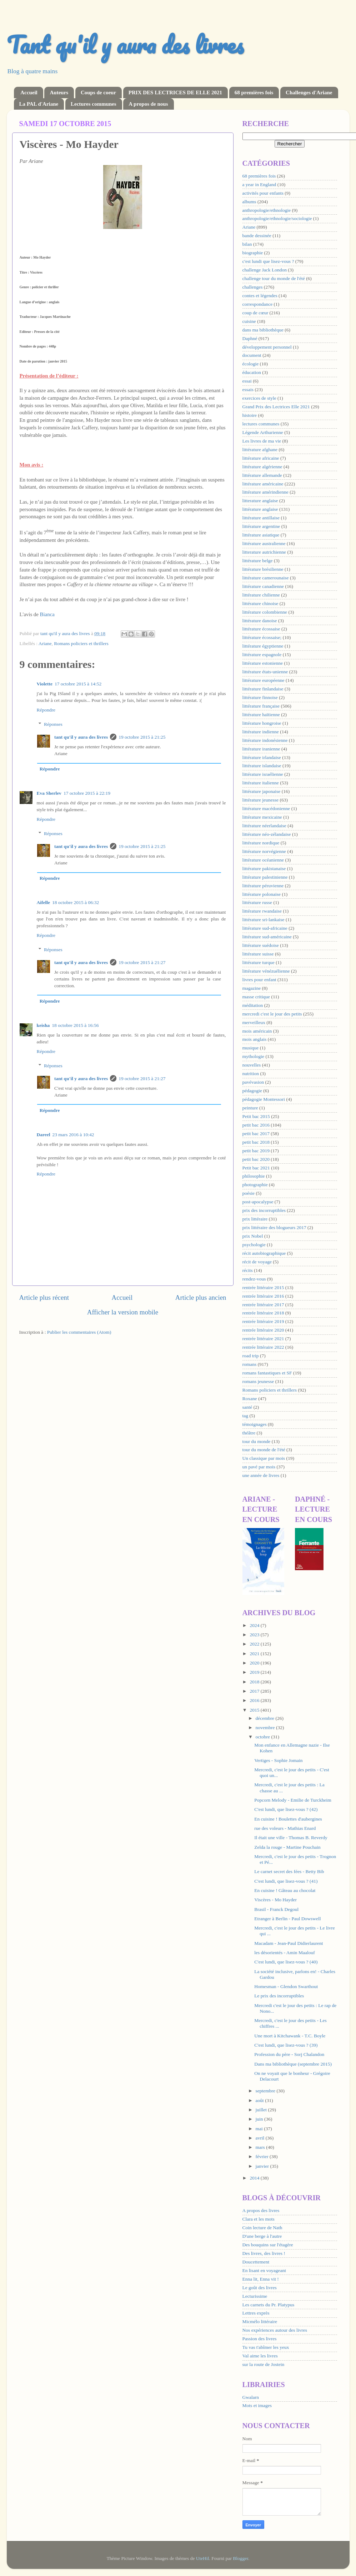 This screenshot has width=356, height=2576. Describe the element at coordinates (264, 851) in the screenshot. I see `littérature norvégienne` at that location.